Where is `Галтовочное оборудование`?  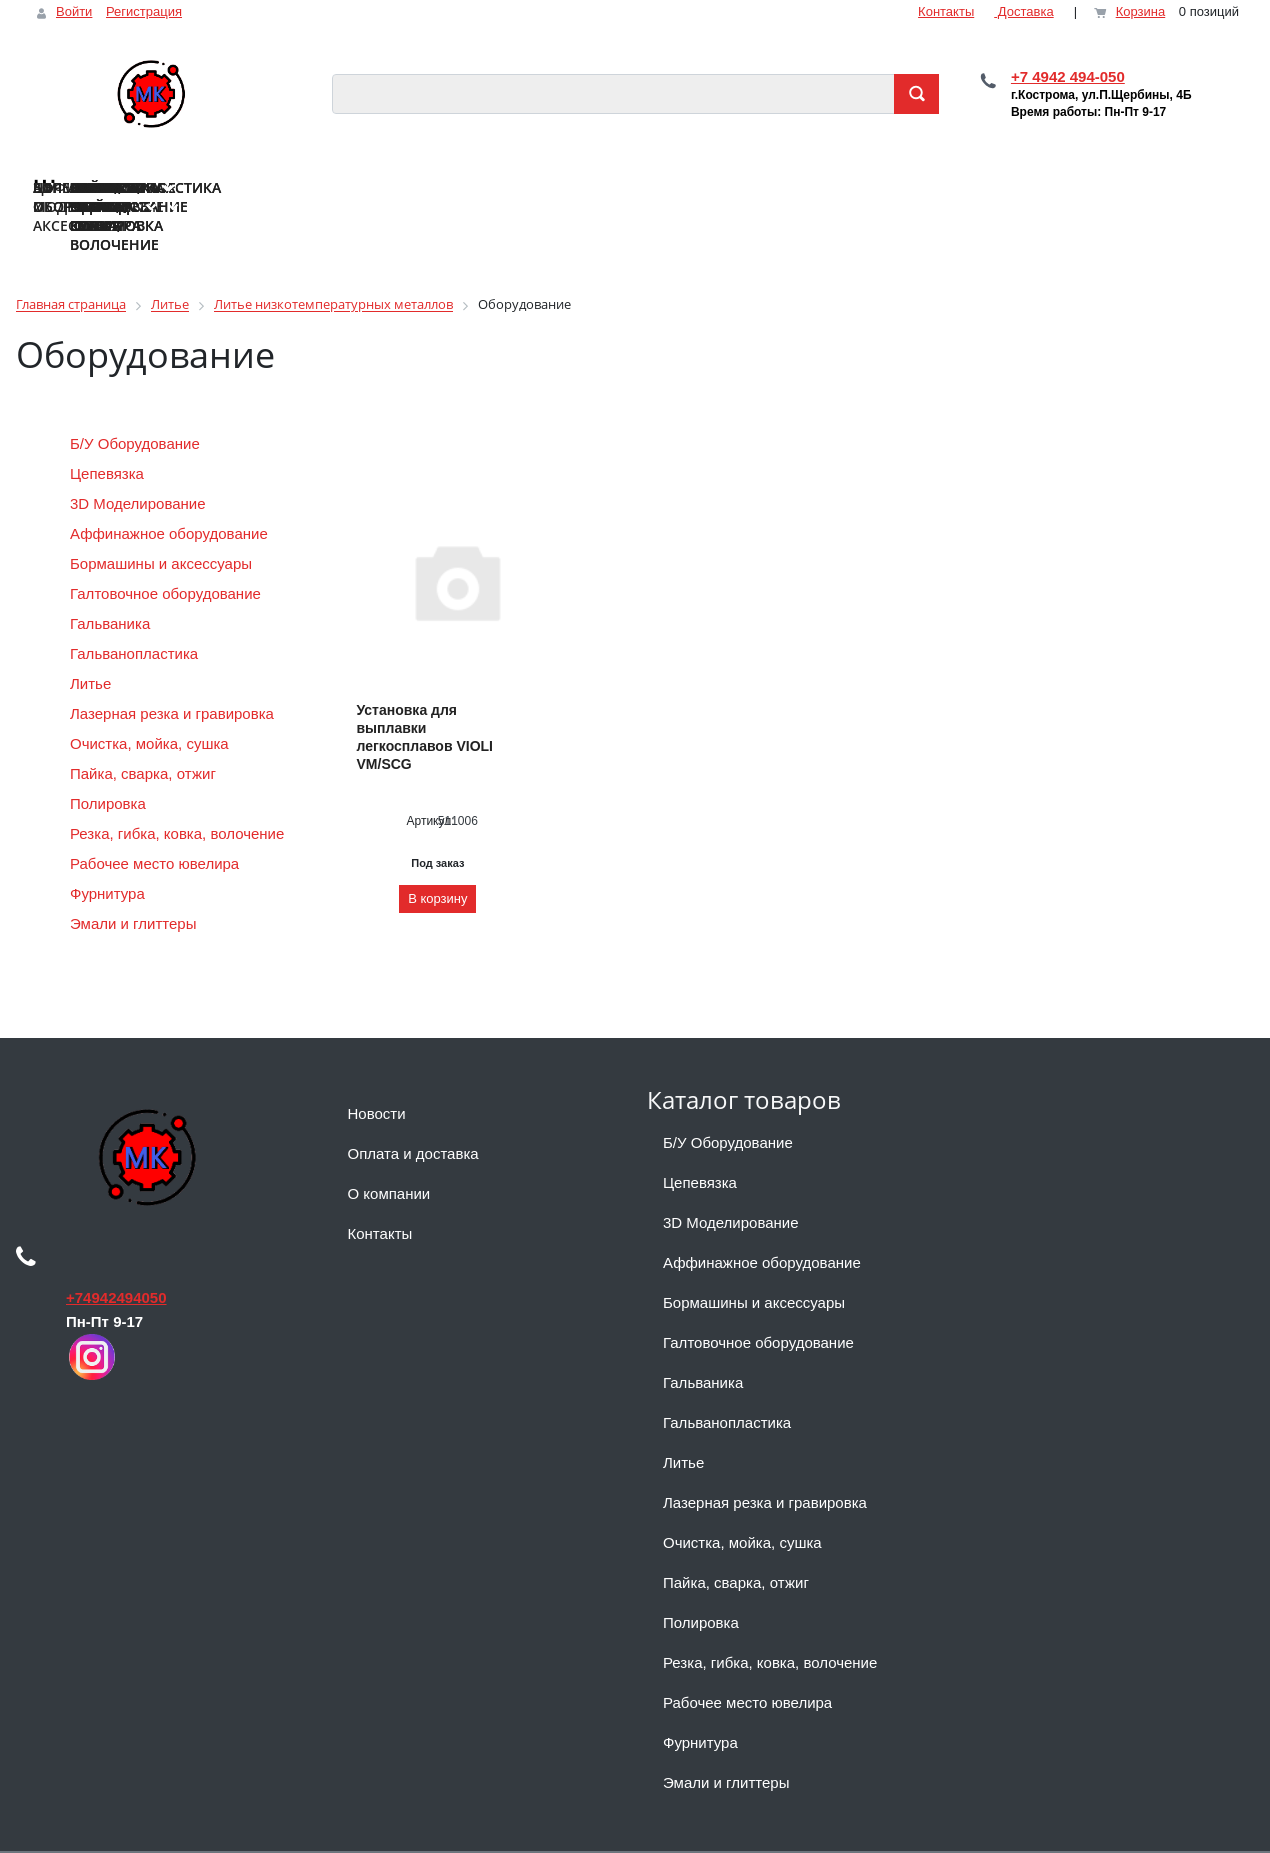 Галтовочное оборудование is located at coordinates (167, 555).